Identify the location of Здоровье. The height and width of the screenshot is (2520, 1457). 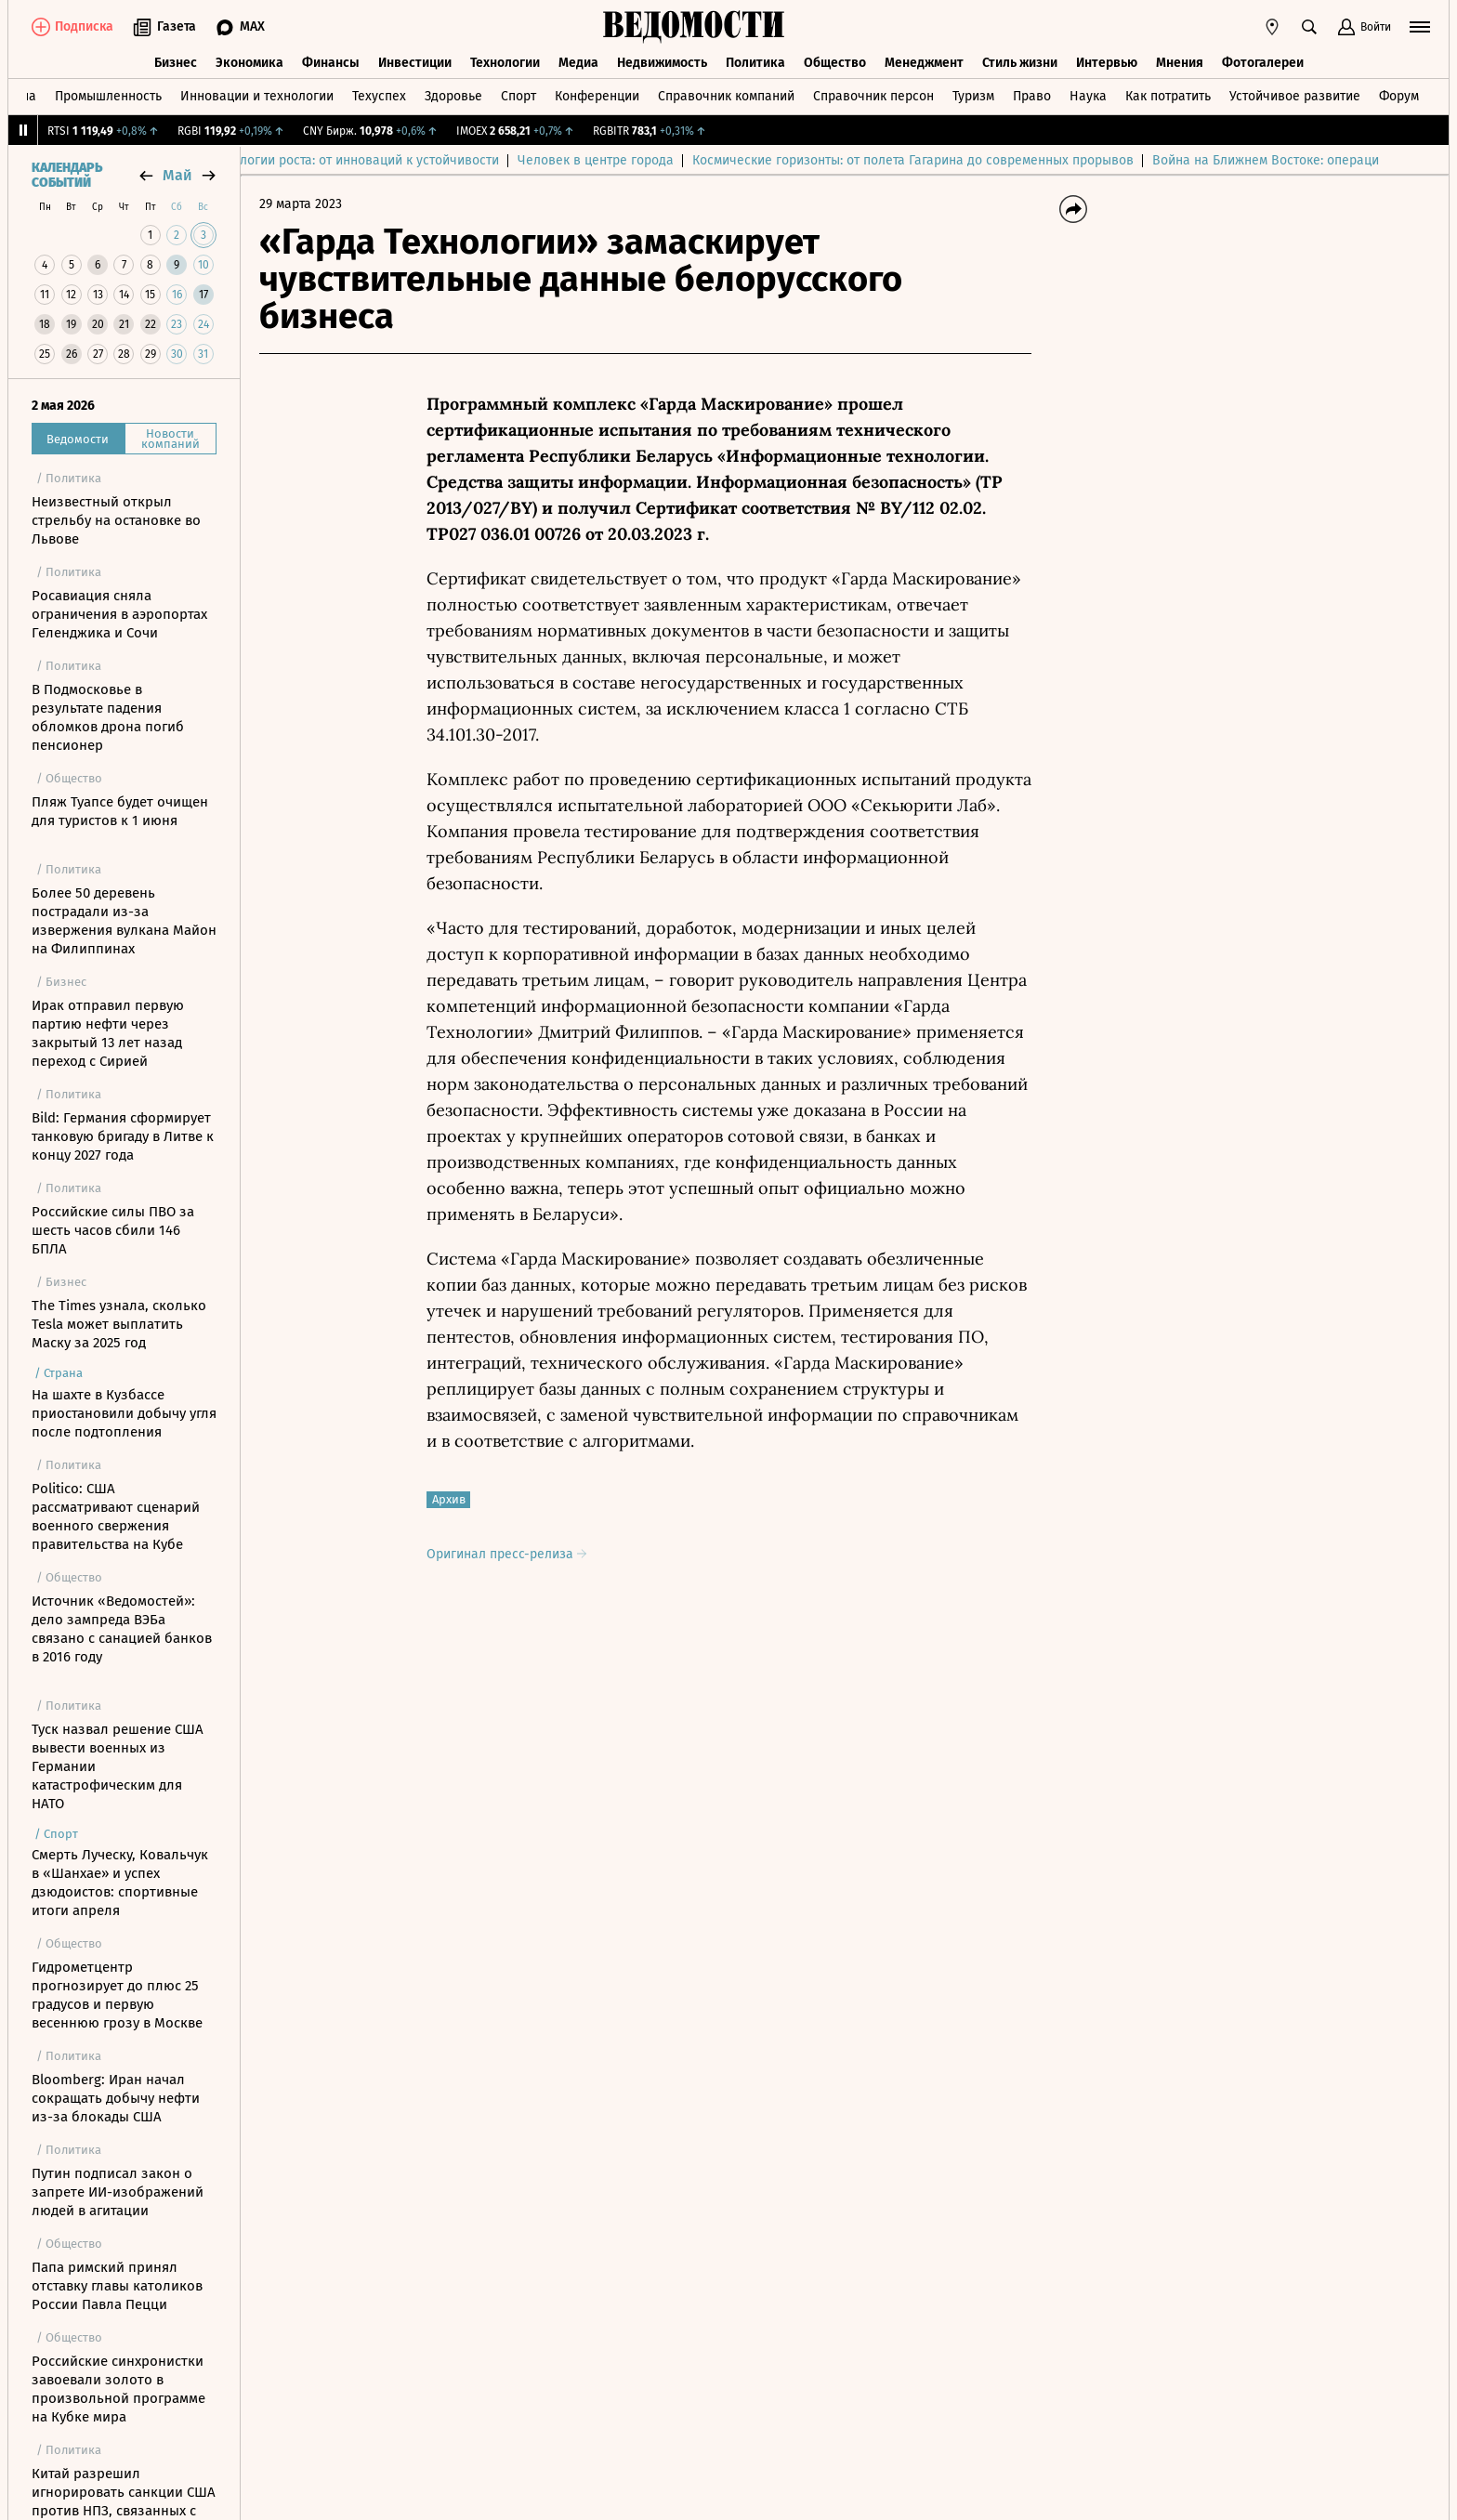
(453, 96).